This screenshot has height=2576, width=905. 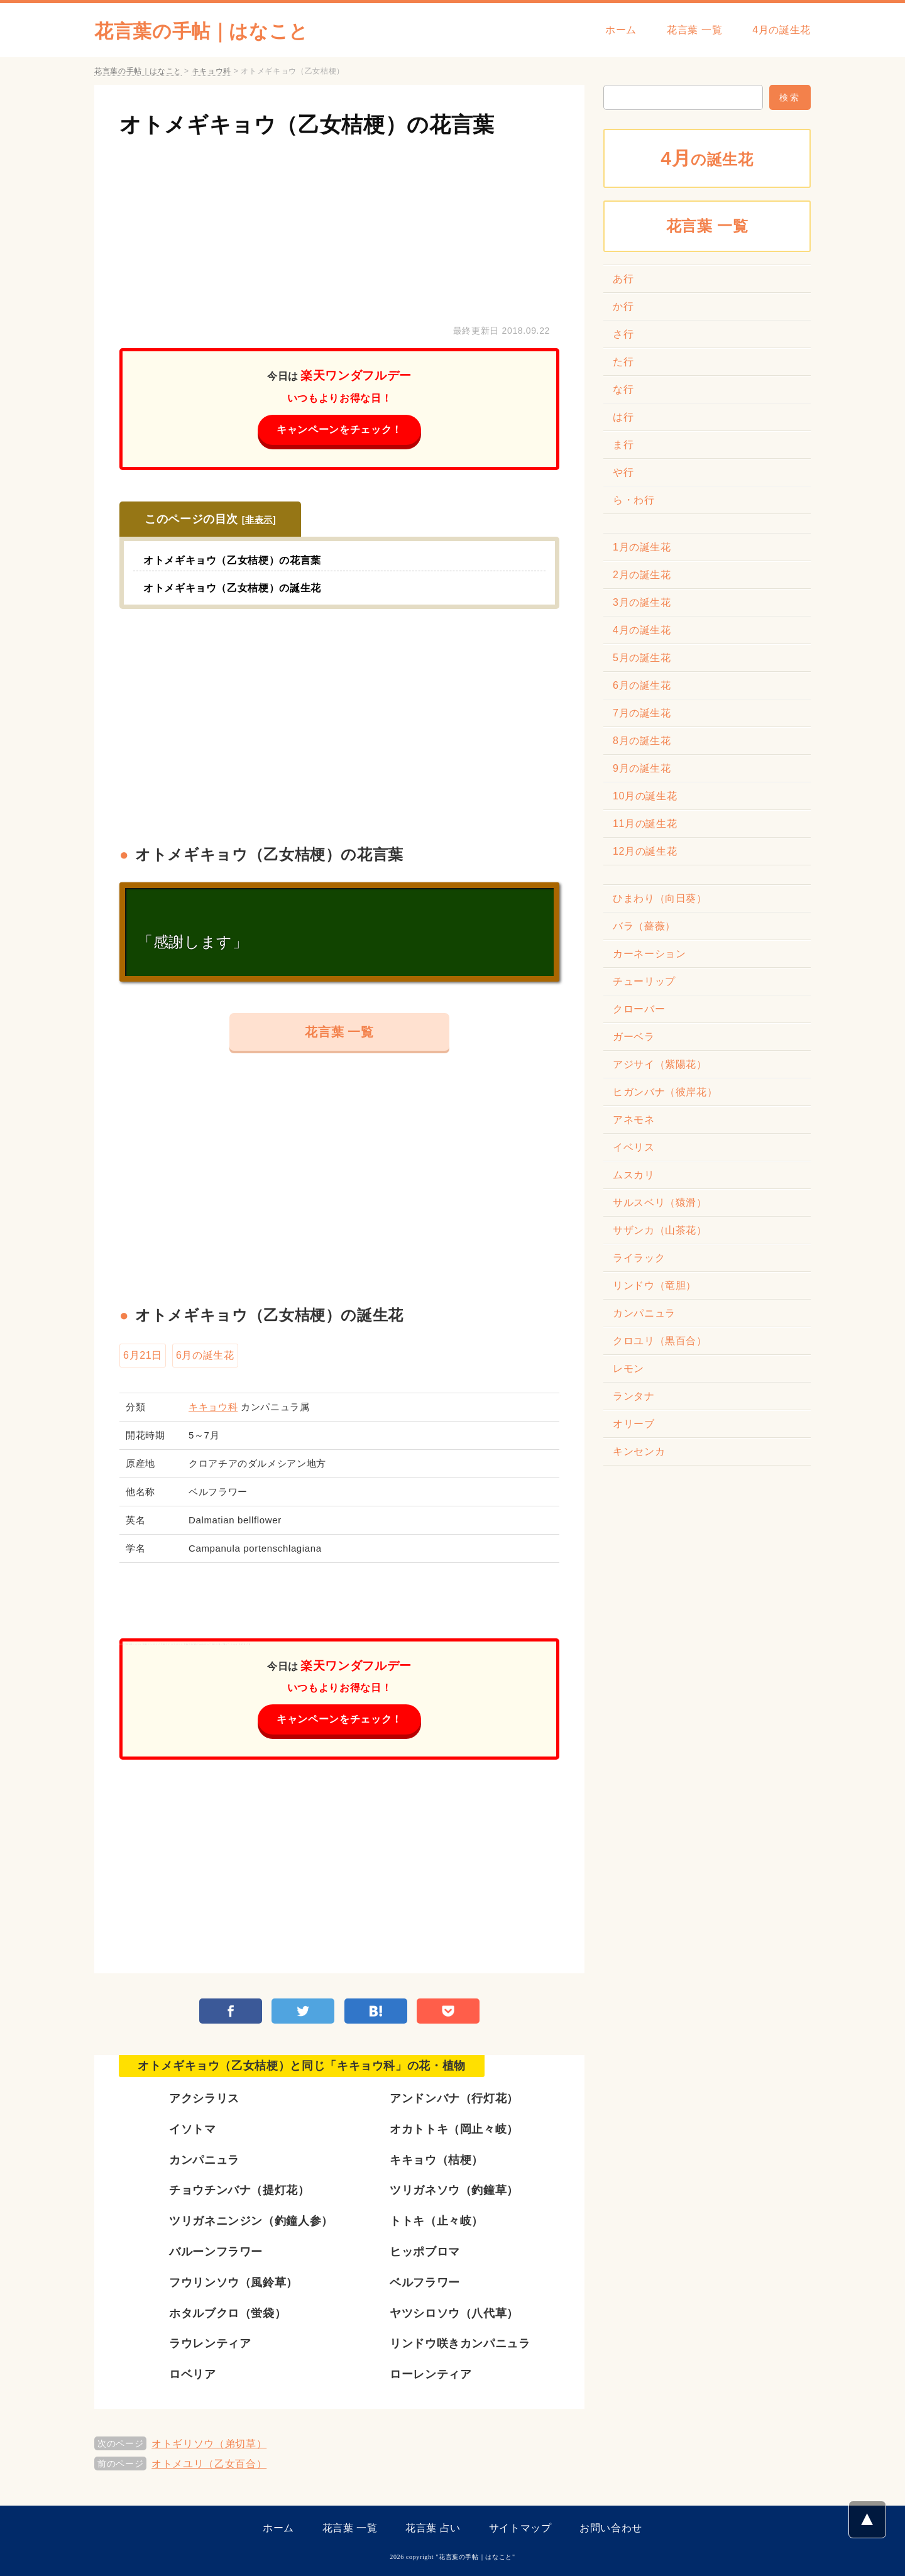 I want to click on や行, so click(x=623, y=472).